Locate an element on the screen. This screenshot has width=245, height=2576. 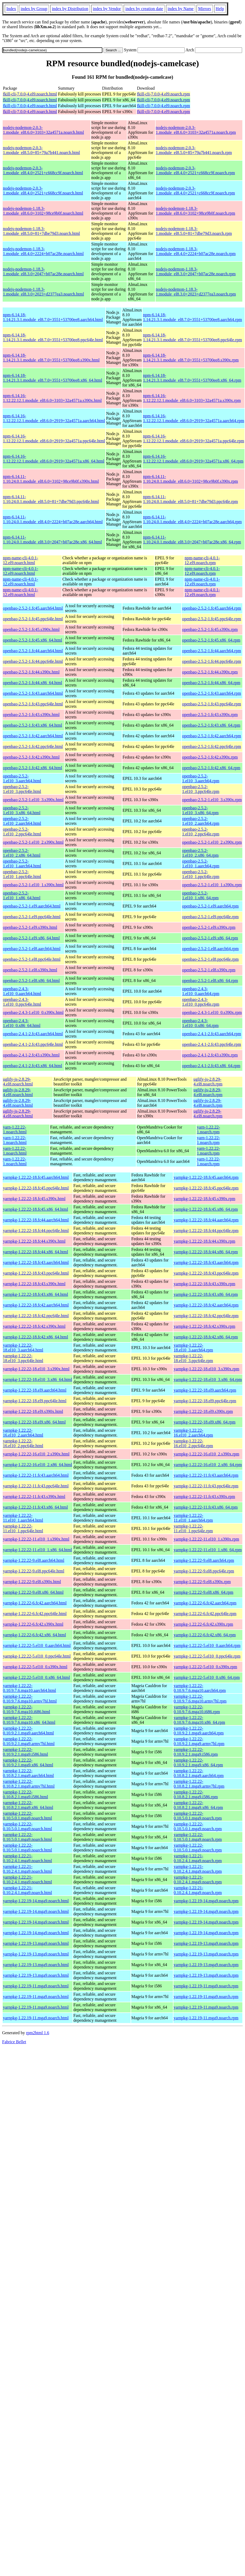
npm-6.14.16-1.12.22.12.1.module_el8.6.0+2919+32a4571a.ppc64le.rpm is located at coordinates (193, 438).